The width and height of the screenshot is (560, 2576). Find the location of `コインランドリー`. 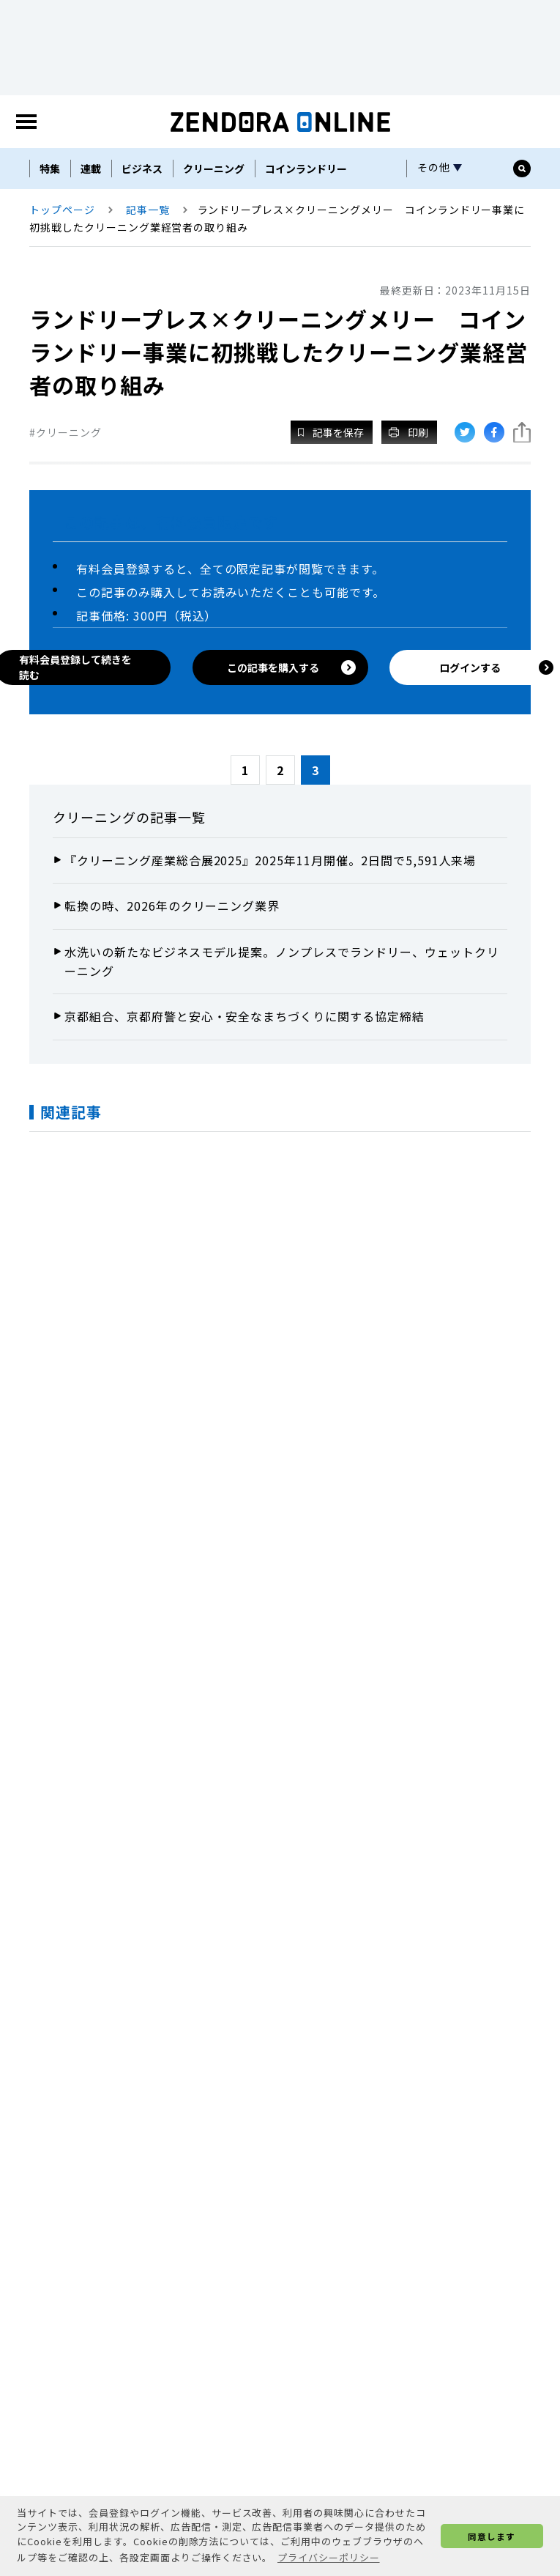

コインランドリー is located at coordinates (306, 168).